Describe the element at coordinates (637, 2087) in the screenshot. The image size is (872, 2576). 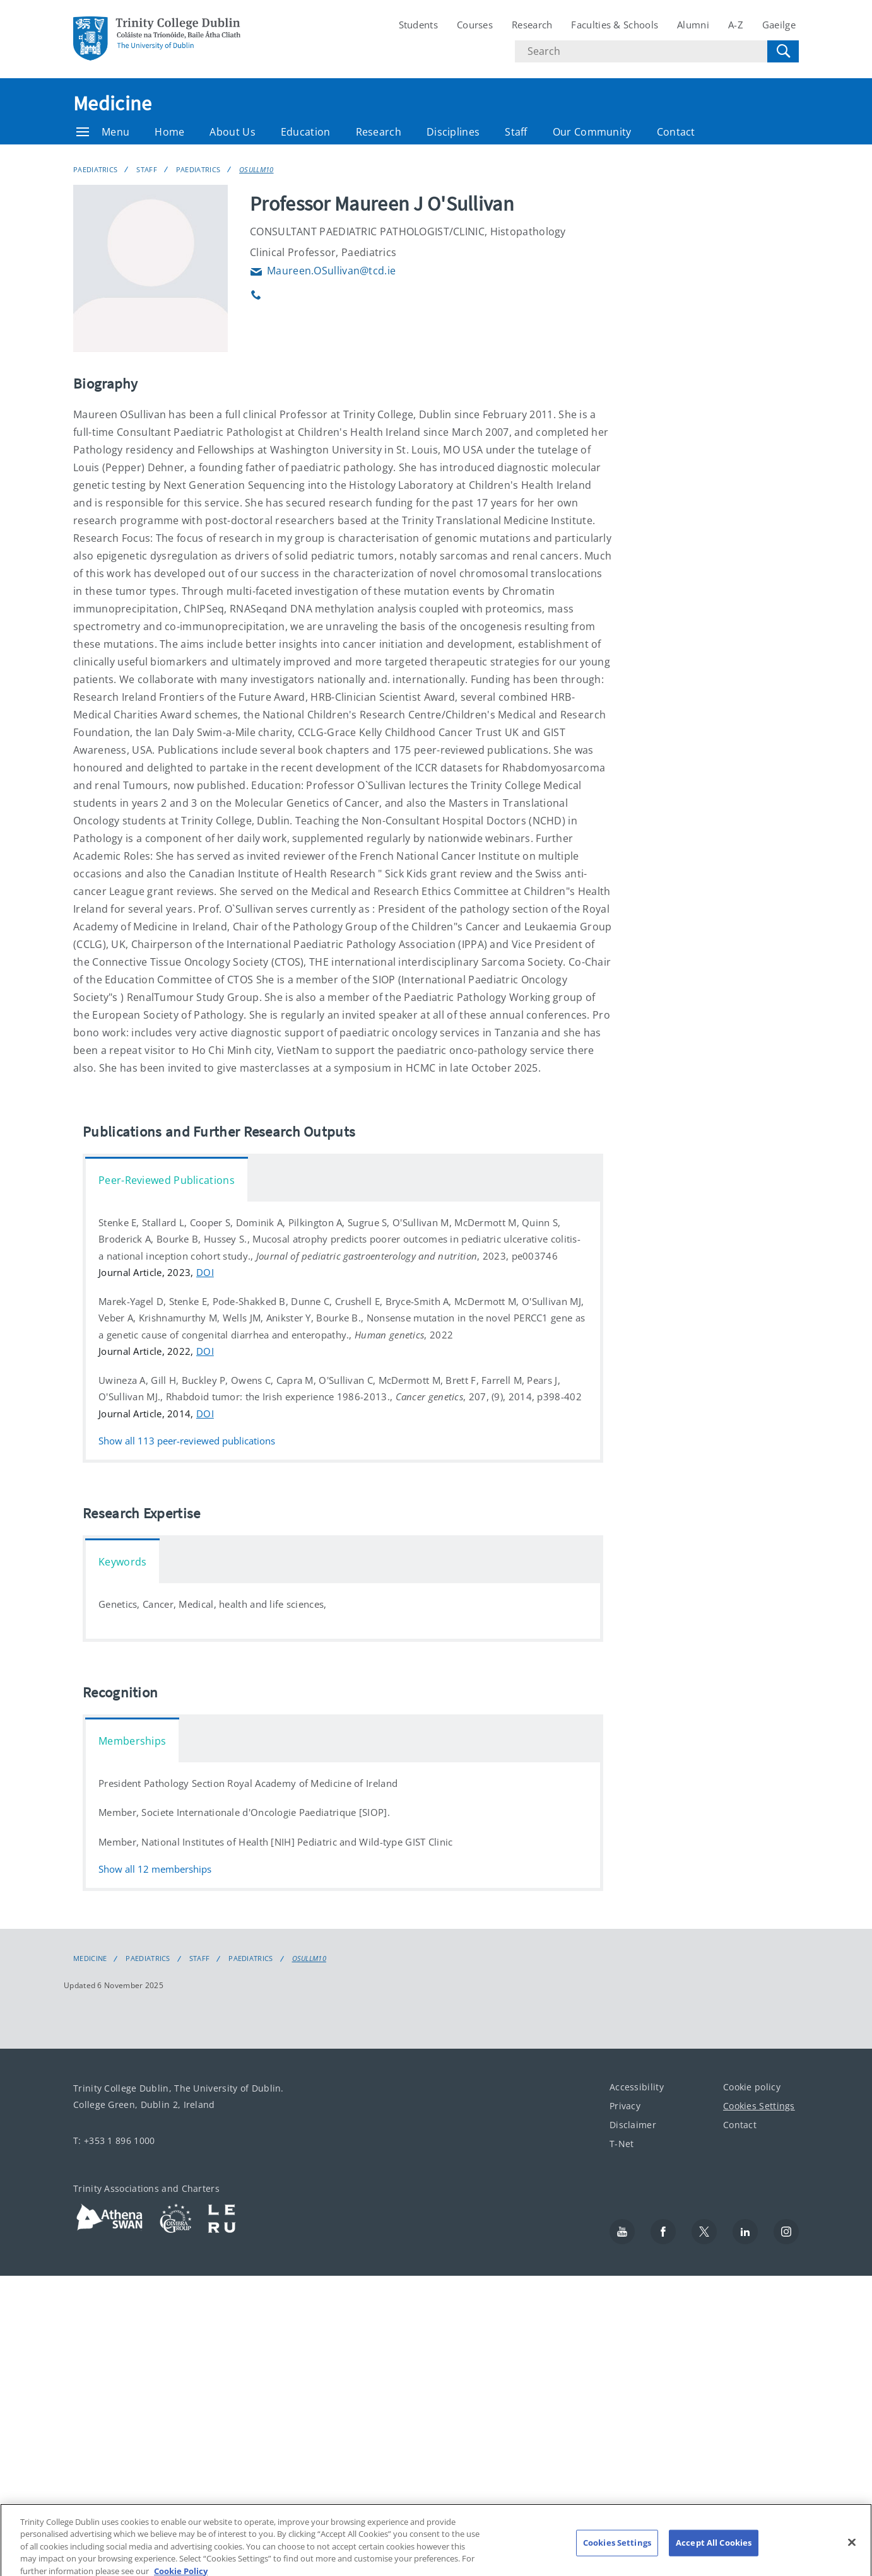
I see `Accessibility` at that location.